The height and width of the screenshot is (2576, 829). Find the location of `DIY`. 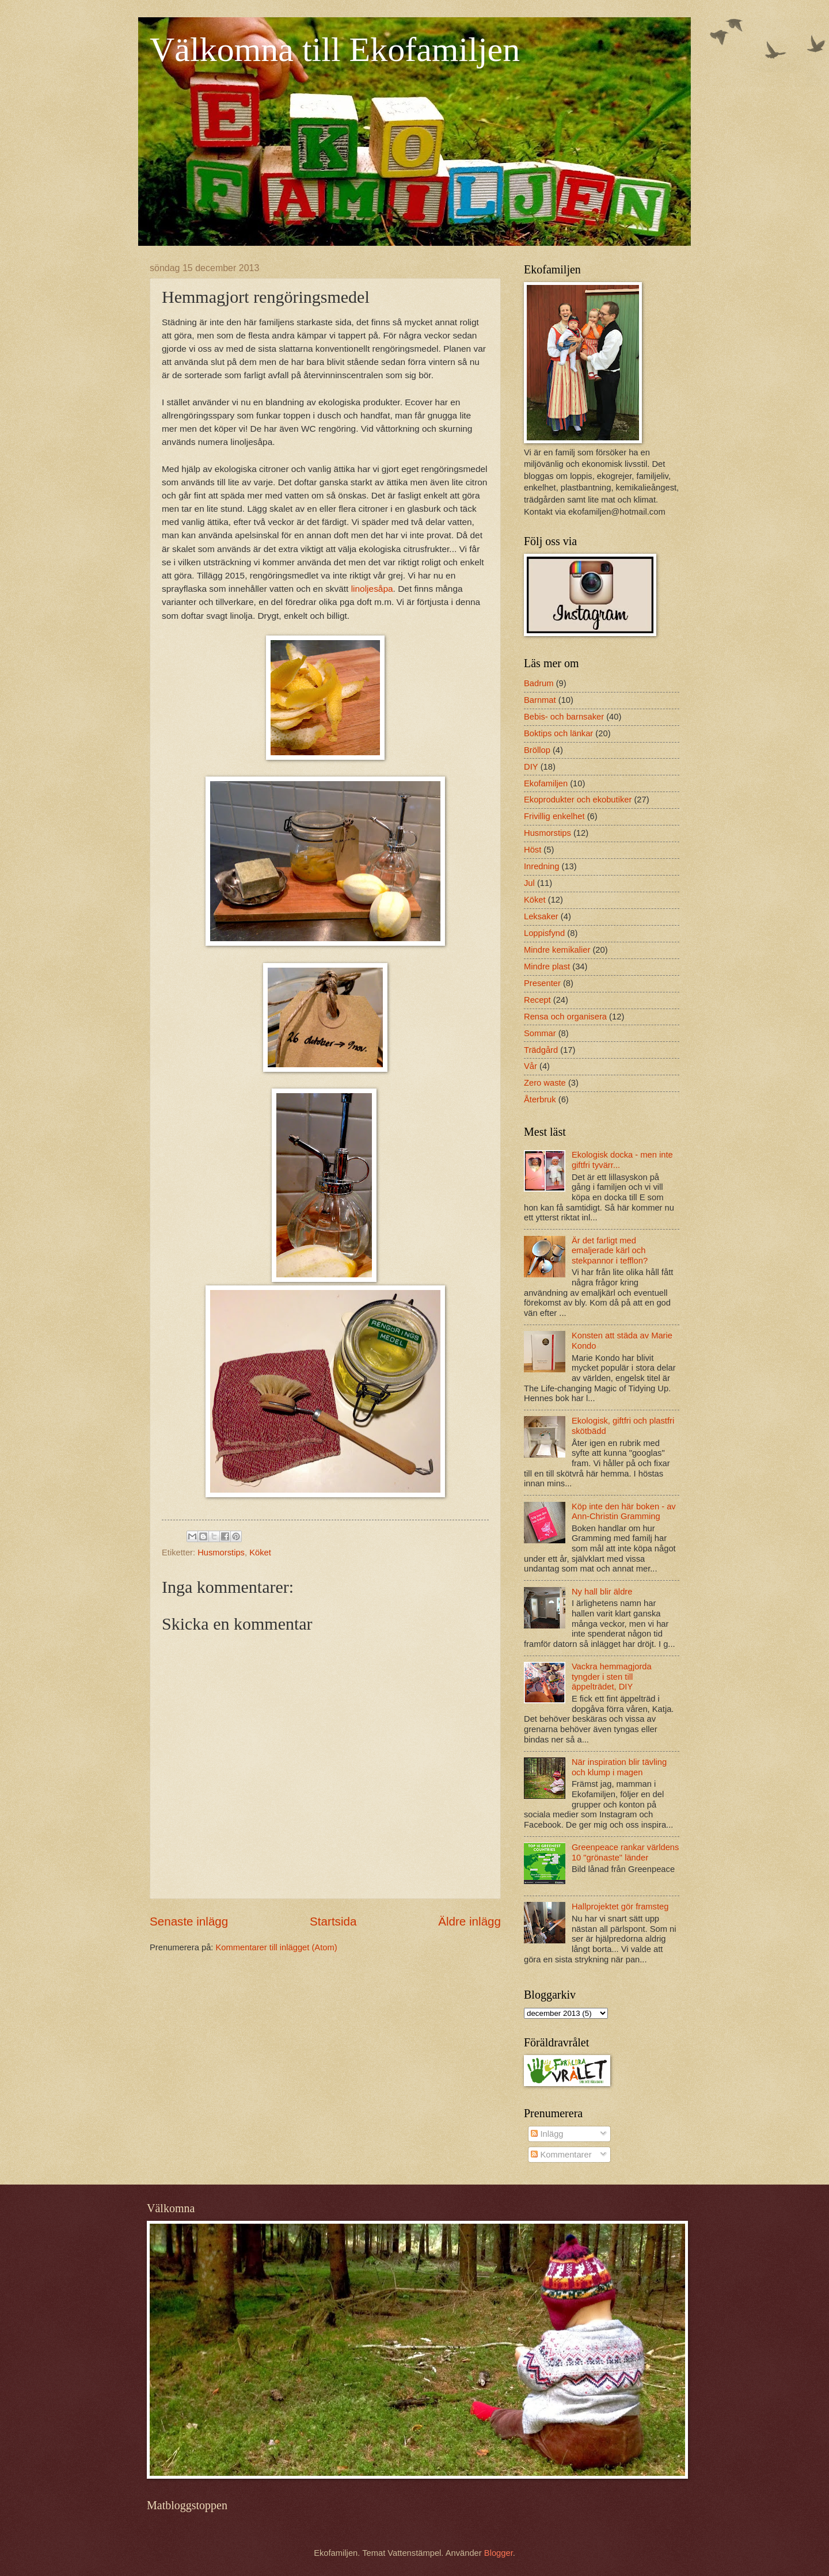

DIY is located at coordinates (531, 766).